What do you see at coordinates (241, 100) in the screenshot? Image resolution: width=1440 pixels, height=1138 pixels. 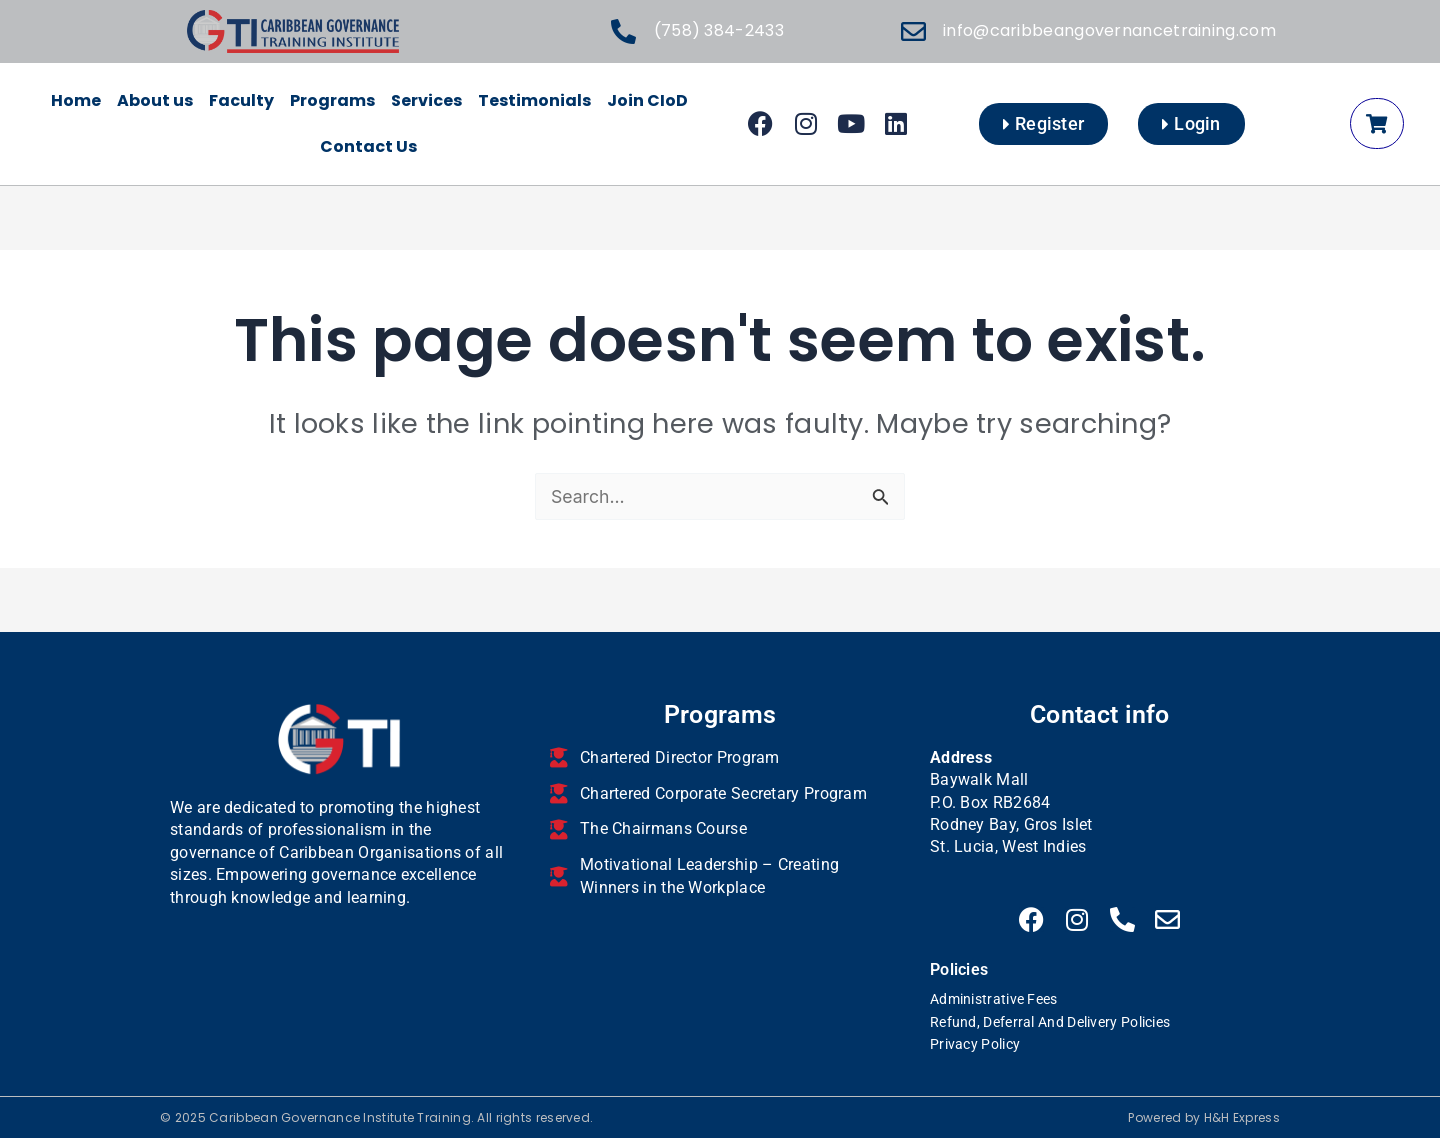 I see `Faculty` at bounding box center [241, 100].